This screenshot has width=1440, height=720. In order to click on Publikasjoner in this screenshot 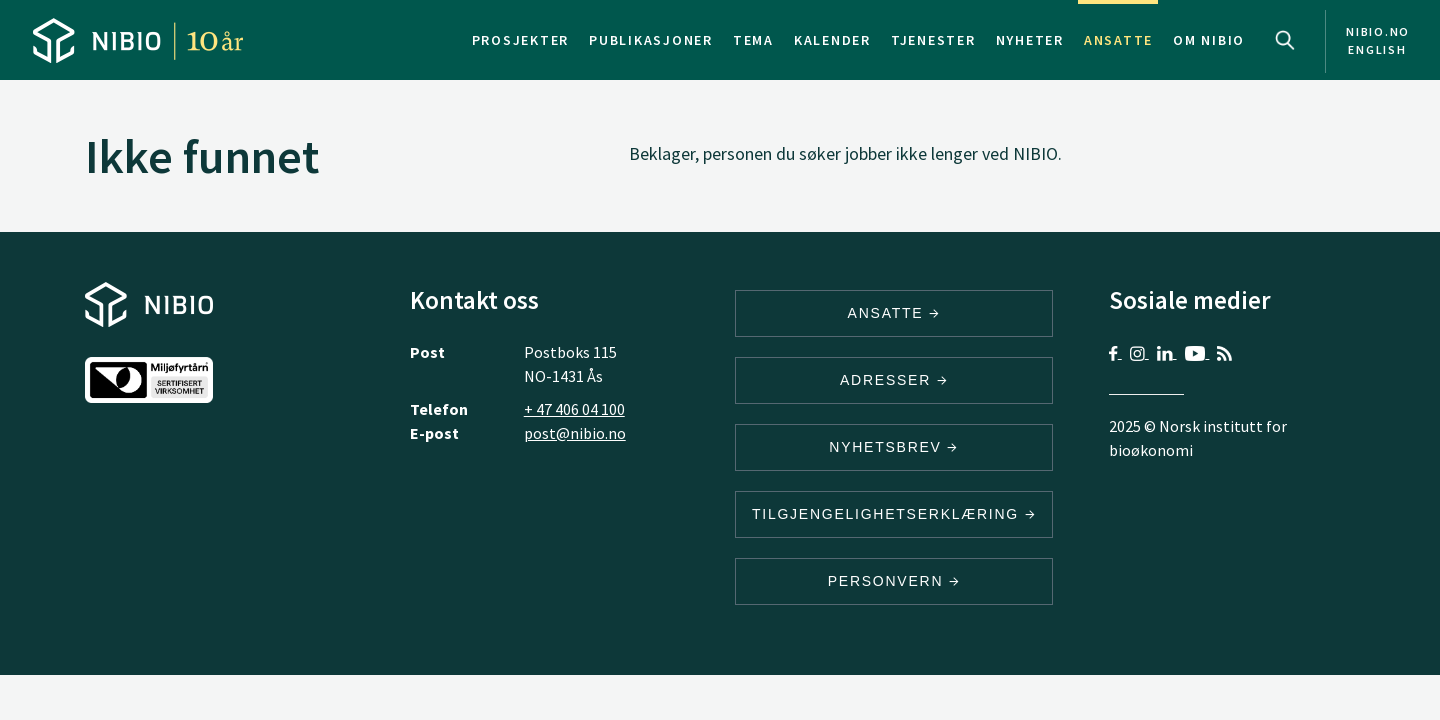, I will do `click(651, 40)`.